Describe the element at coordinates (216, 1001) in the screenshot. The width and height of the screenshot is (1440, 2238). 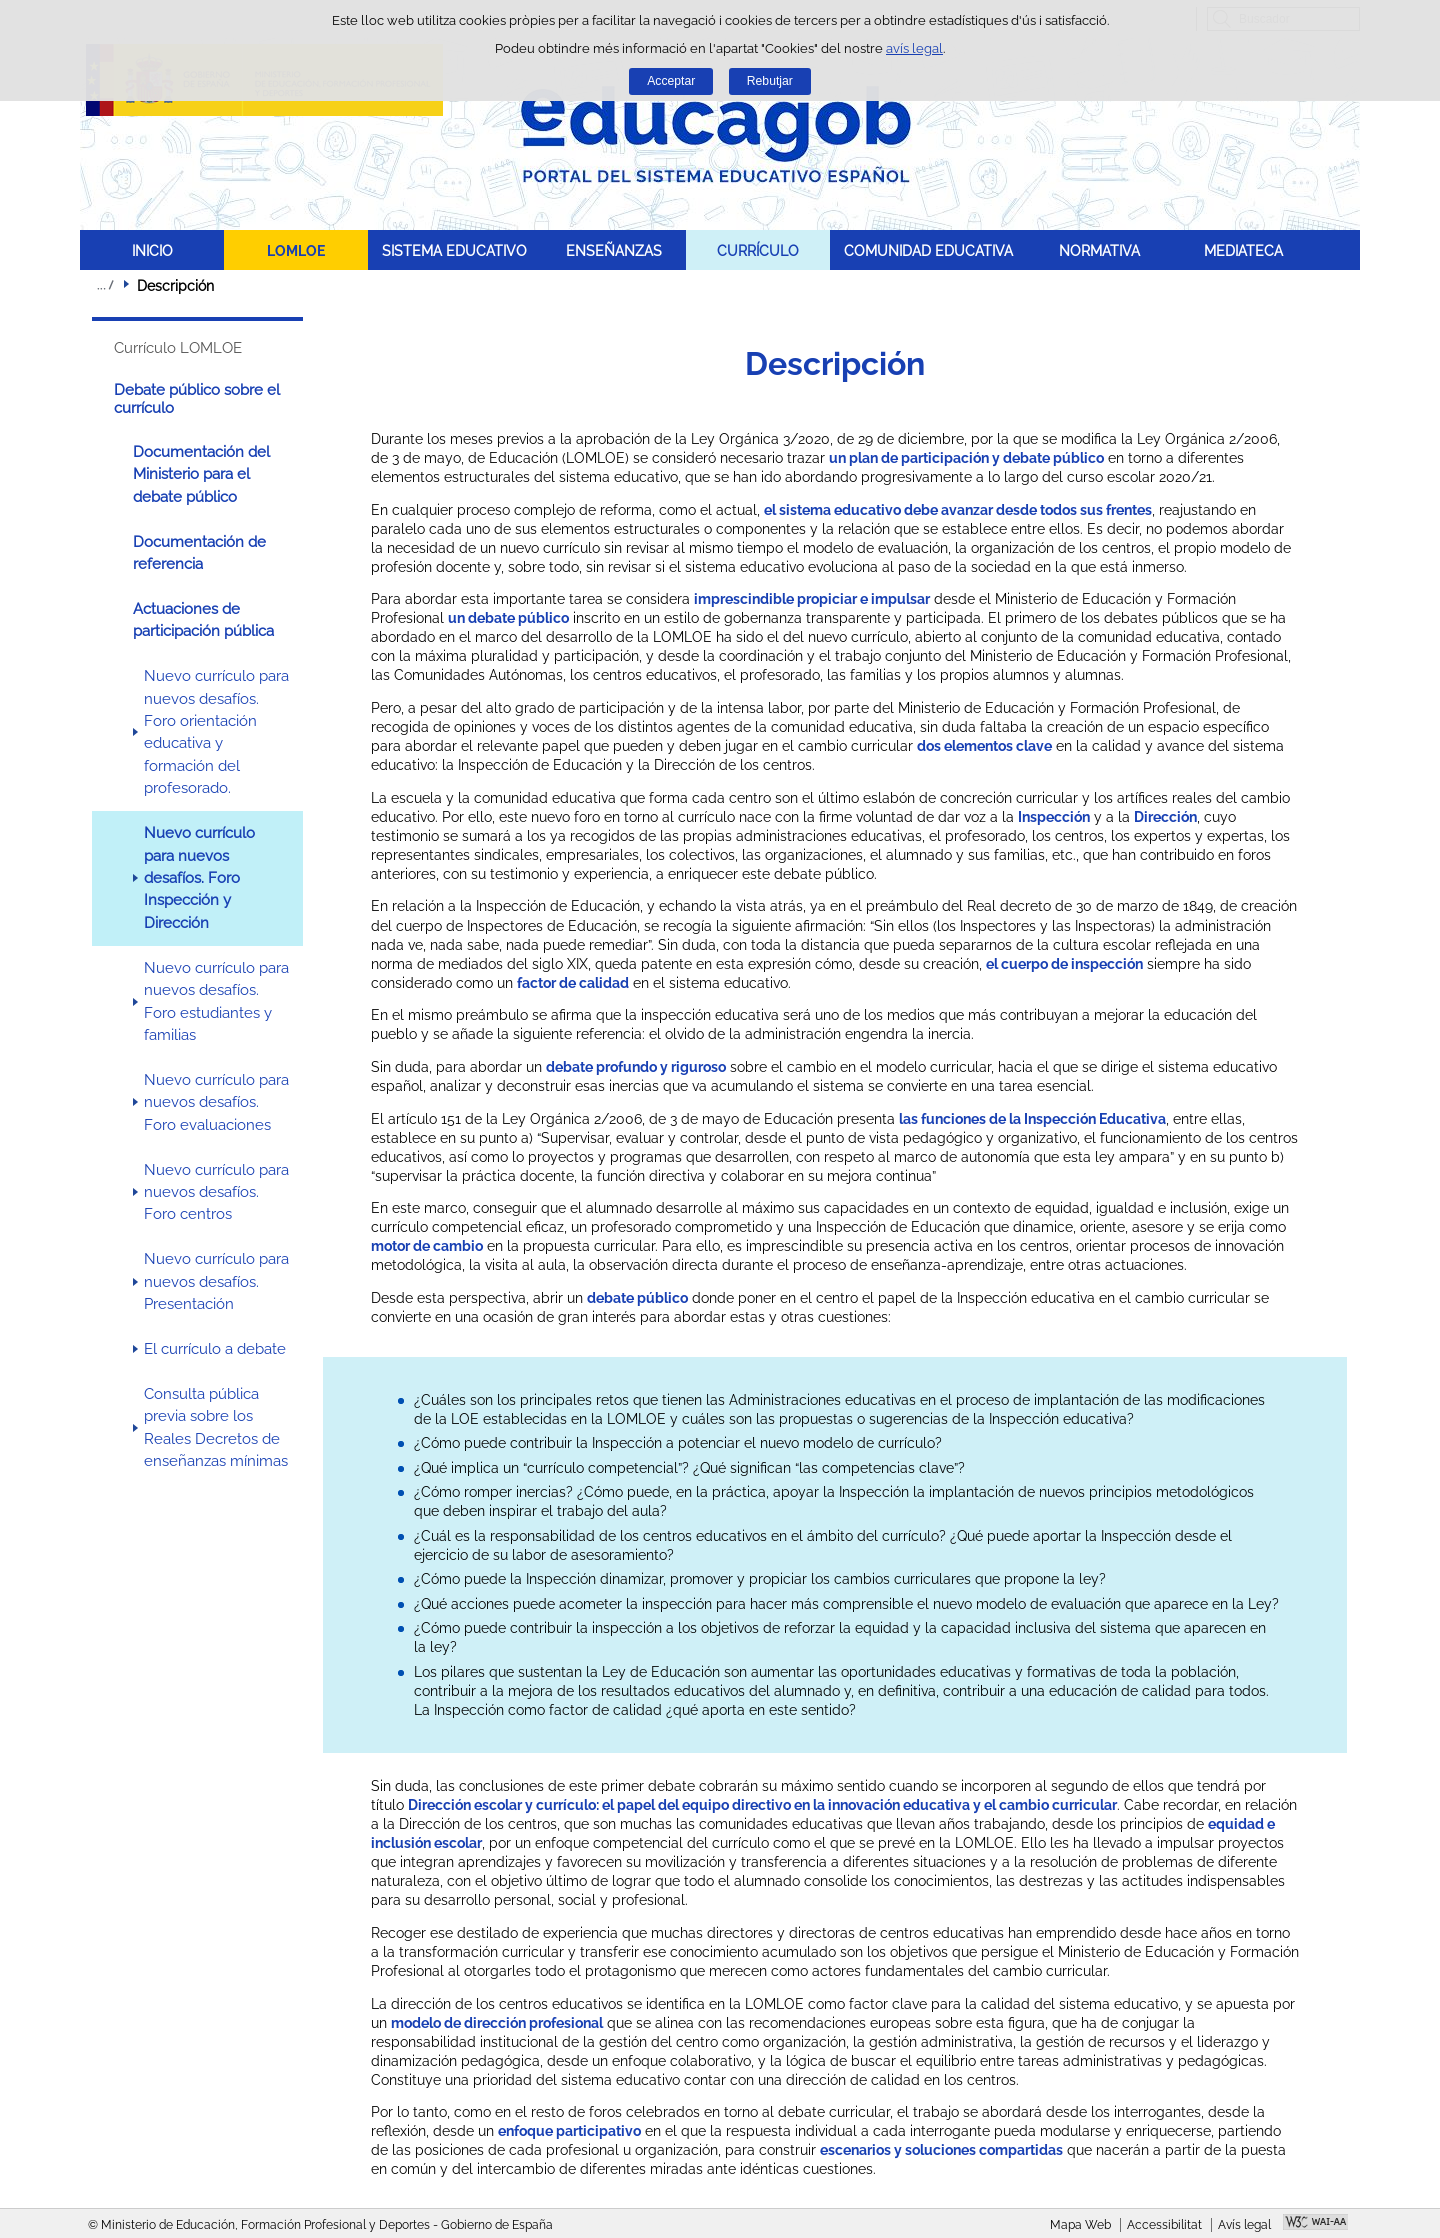
I see `Nuevo currículo para nuevos desafíos. Foro estudiantes y familias` at that location.